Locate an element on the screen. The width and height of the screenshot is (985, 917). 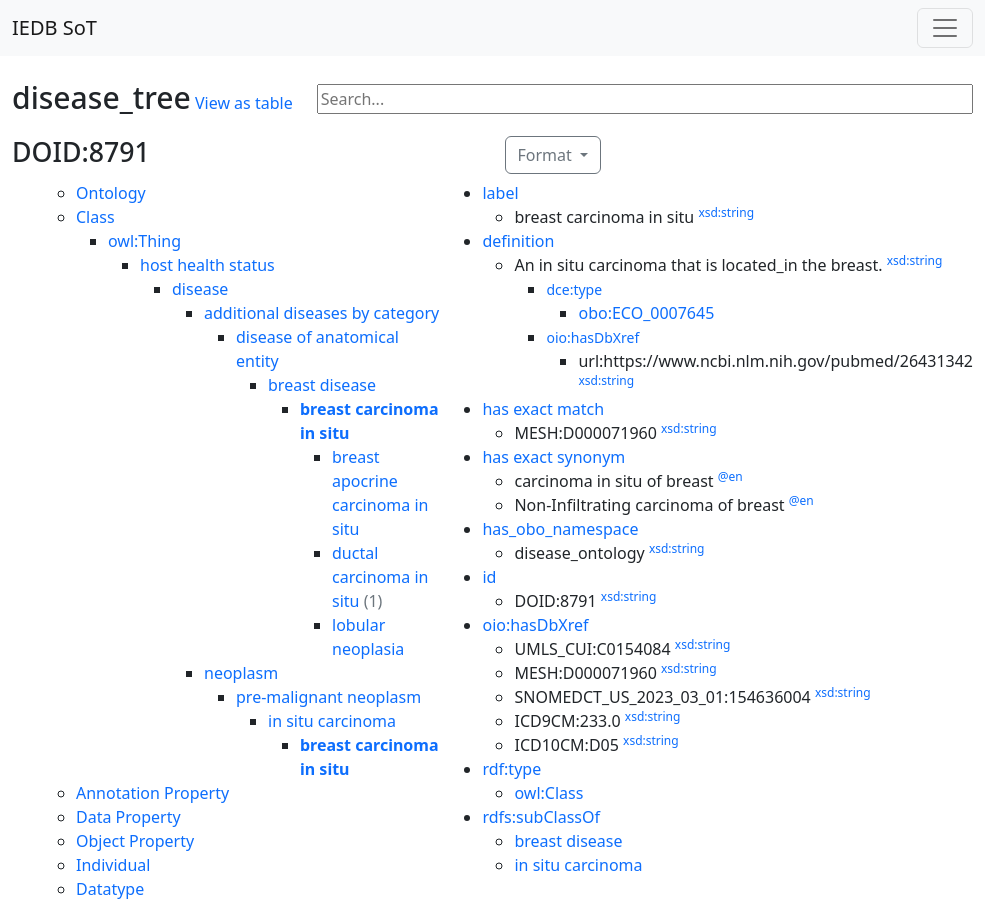
Object Property is located at coordinates (135, 841).